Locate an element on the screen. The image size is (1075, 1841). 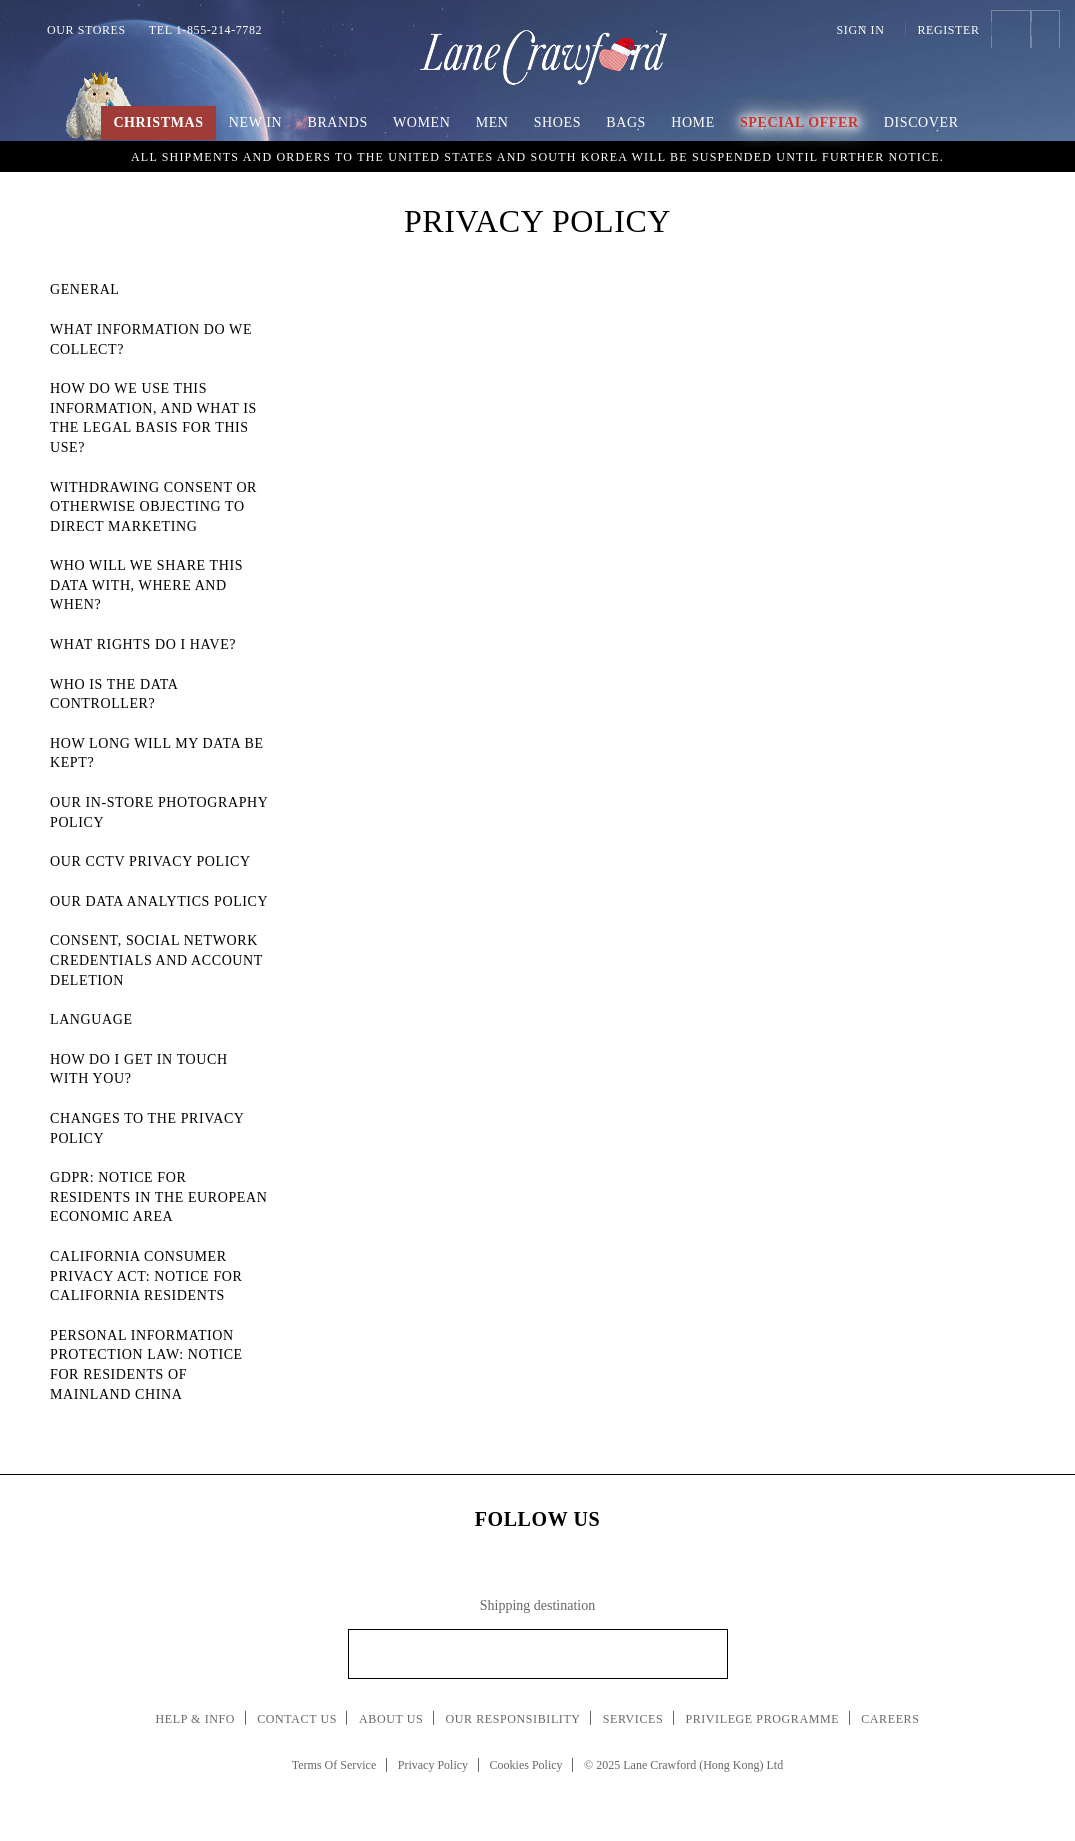
Our Responsibility is located at coordinates (512, 1719).